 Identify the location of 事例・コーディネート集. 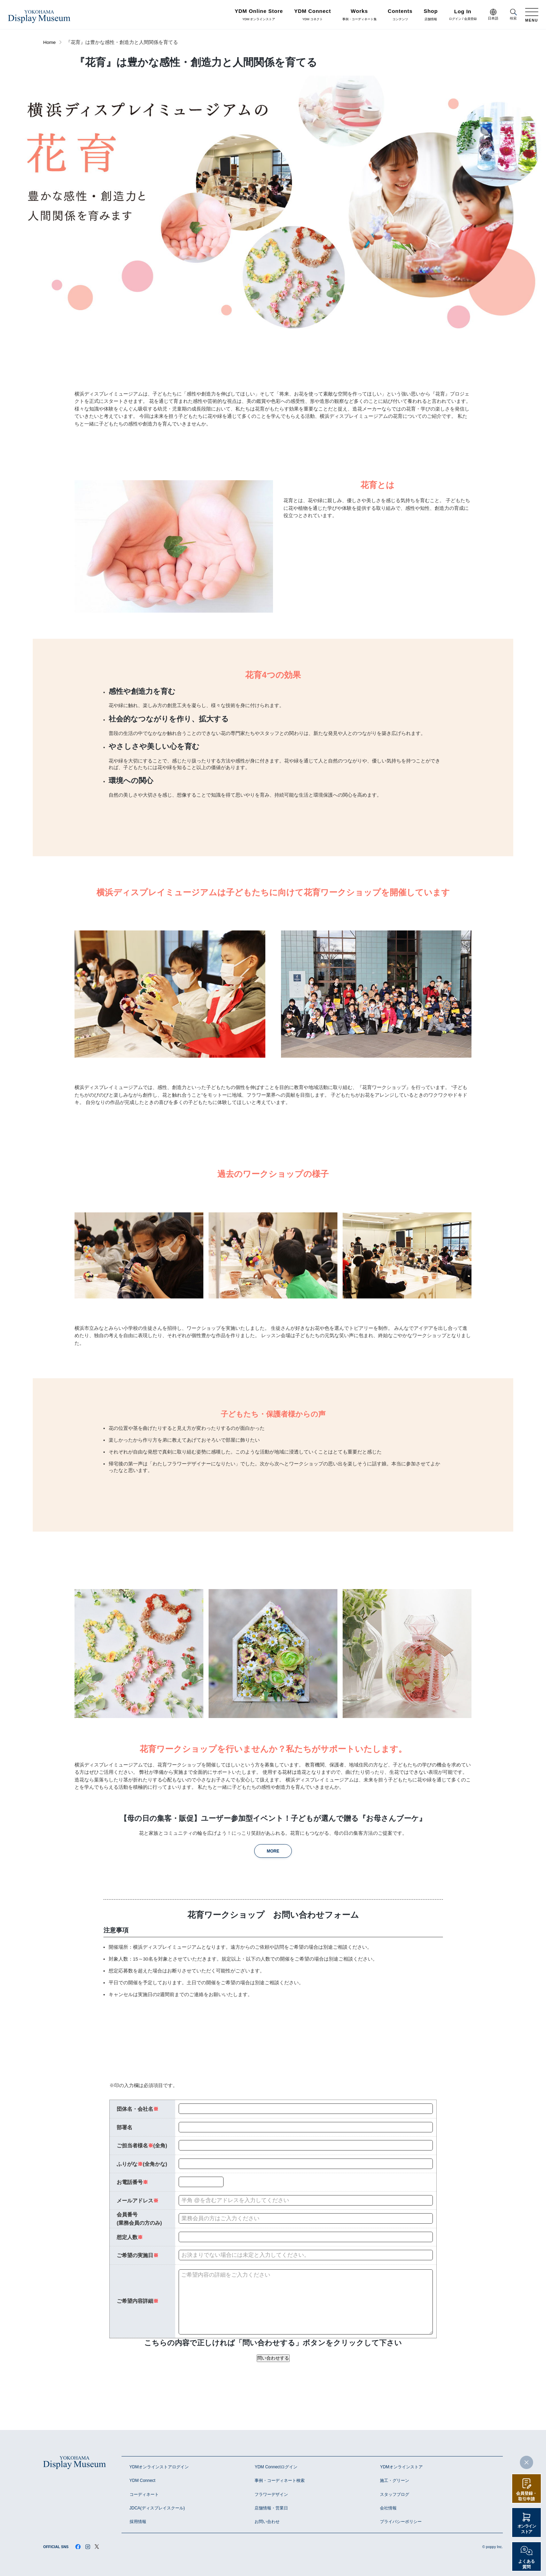
(359, 15).